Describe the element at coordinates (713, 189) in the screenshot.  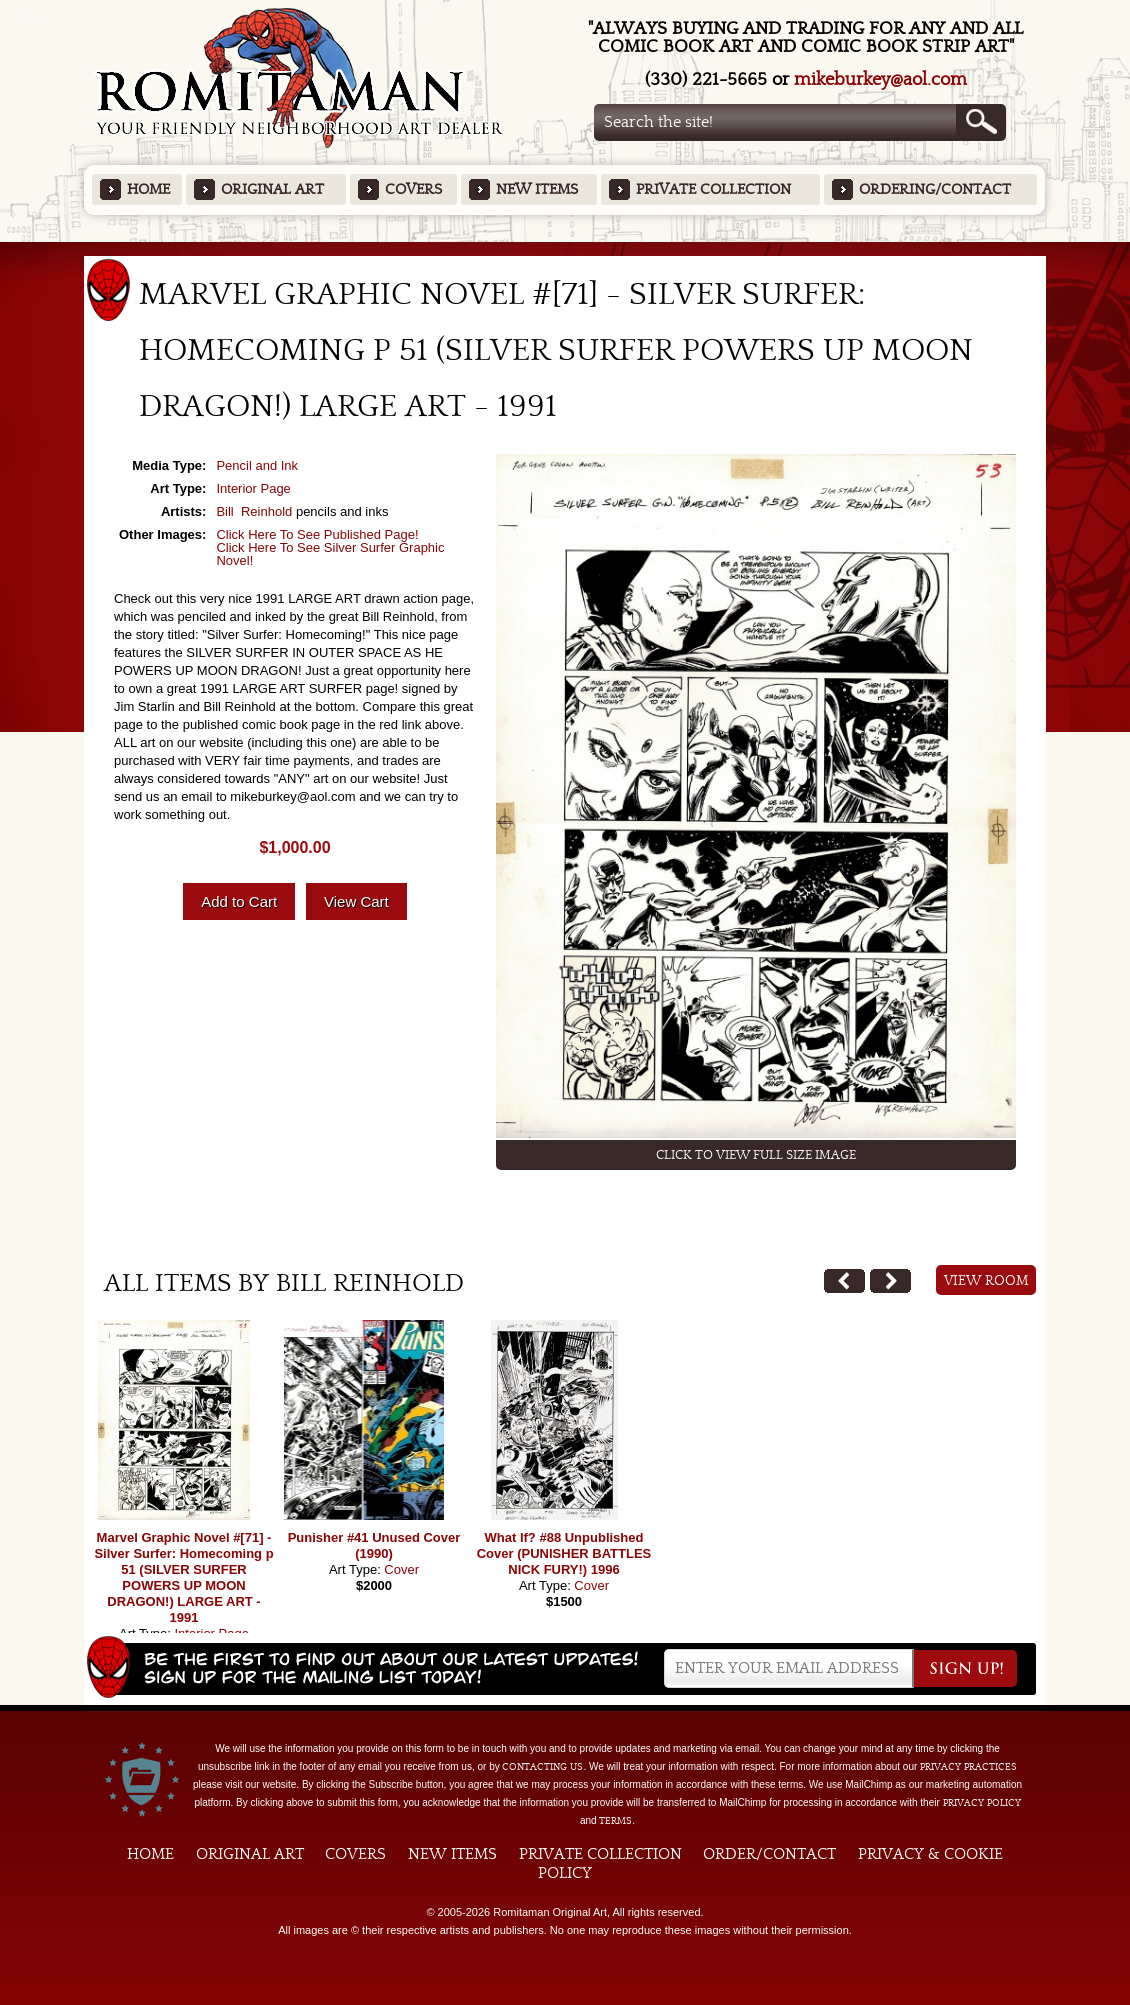
I see `Private Collection` at that location.